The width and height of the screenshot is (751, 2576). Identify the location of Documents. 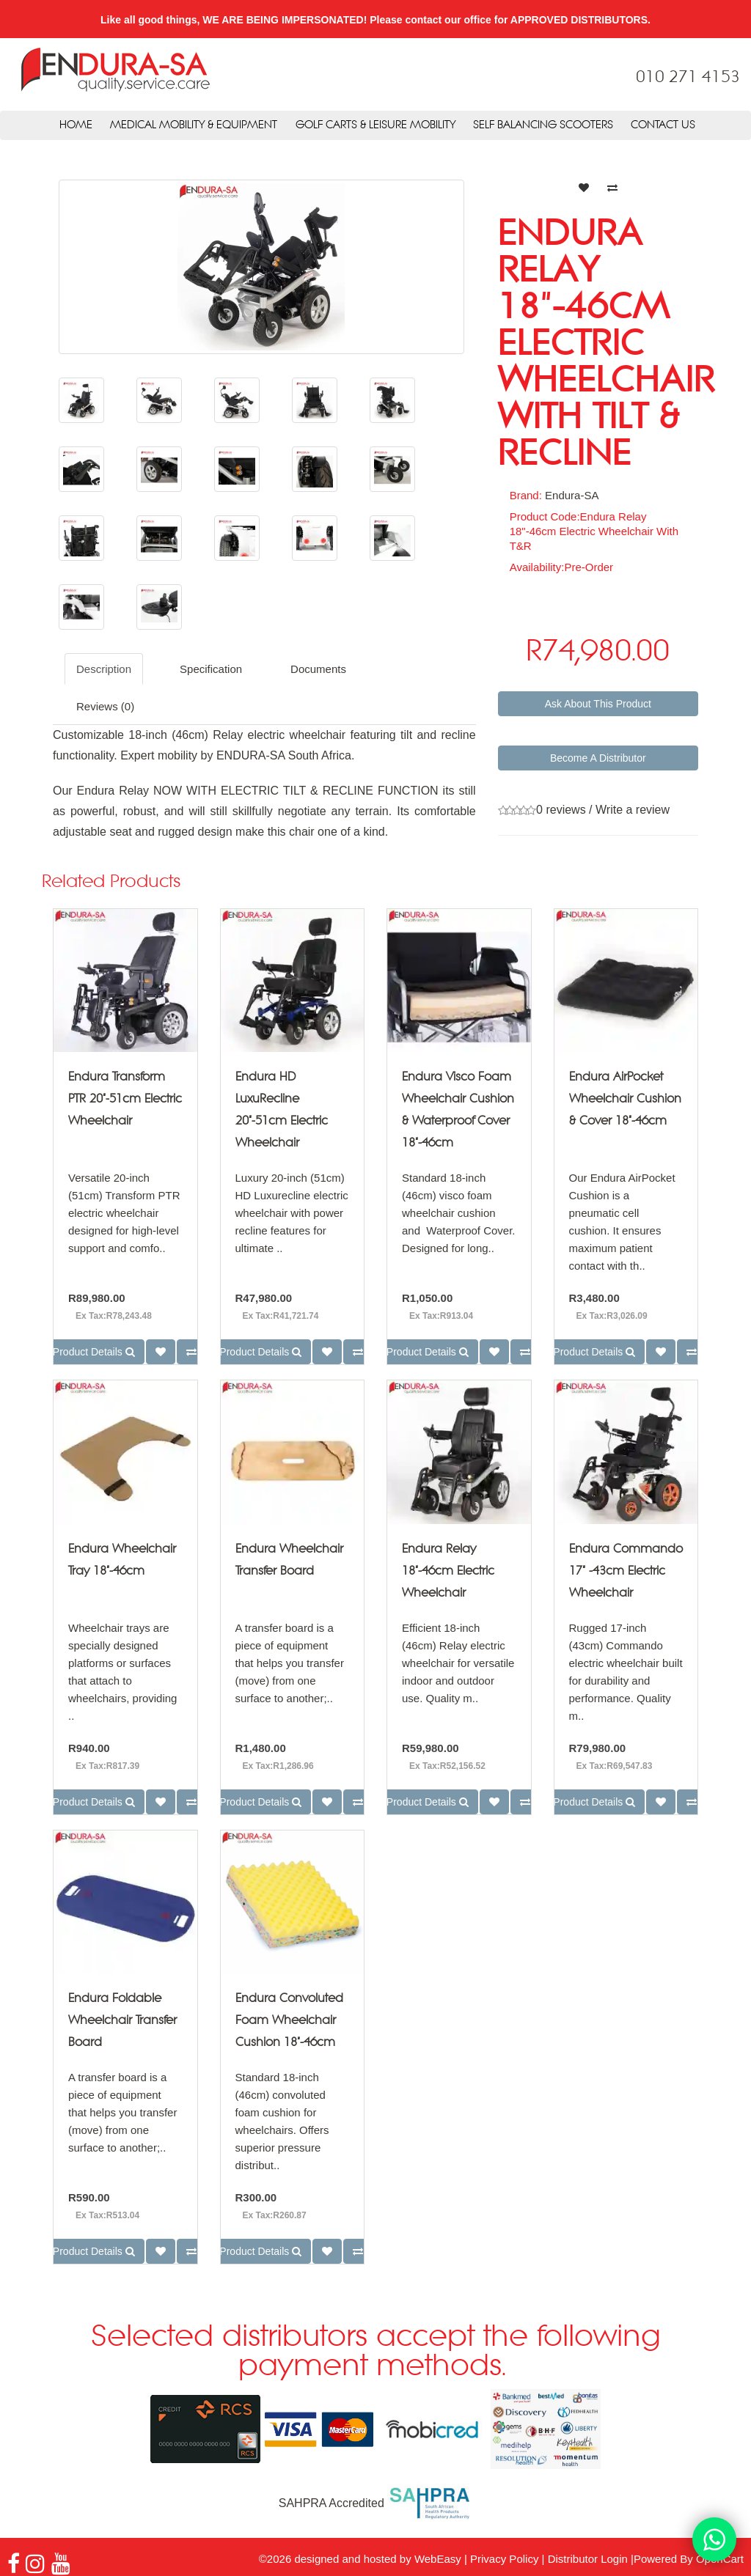
(318, 669).